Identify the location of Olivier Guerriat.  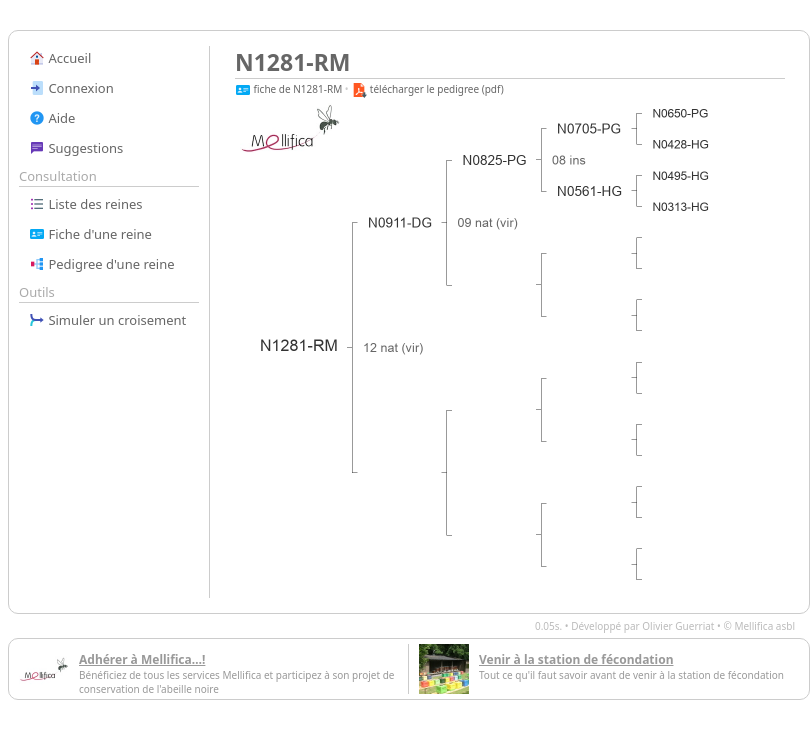
(678, 626).